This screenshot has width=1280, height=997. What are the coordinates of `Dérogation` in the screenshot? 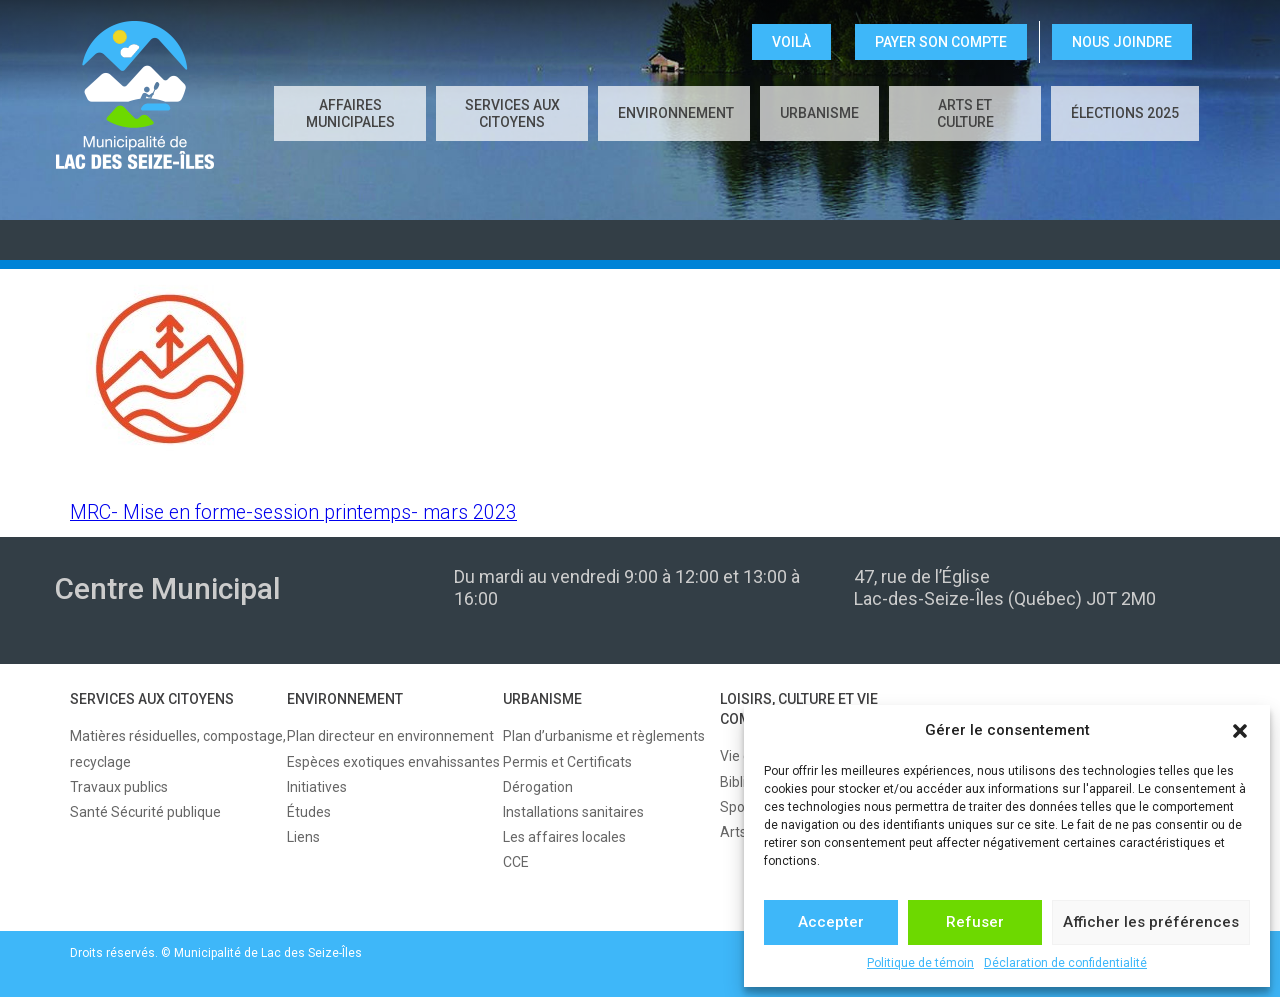 It's located at (538, 787).